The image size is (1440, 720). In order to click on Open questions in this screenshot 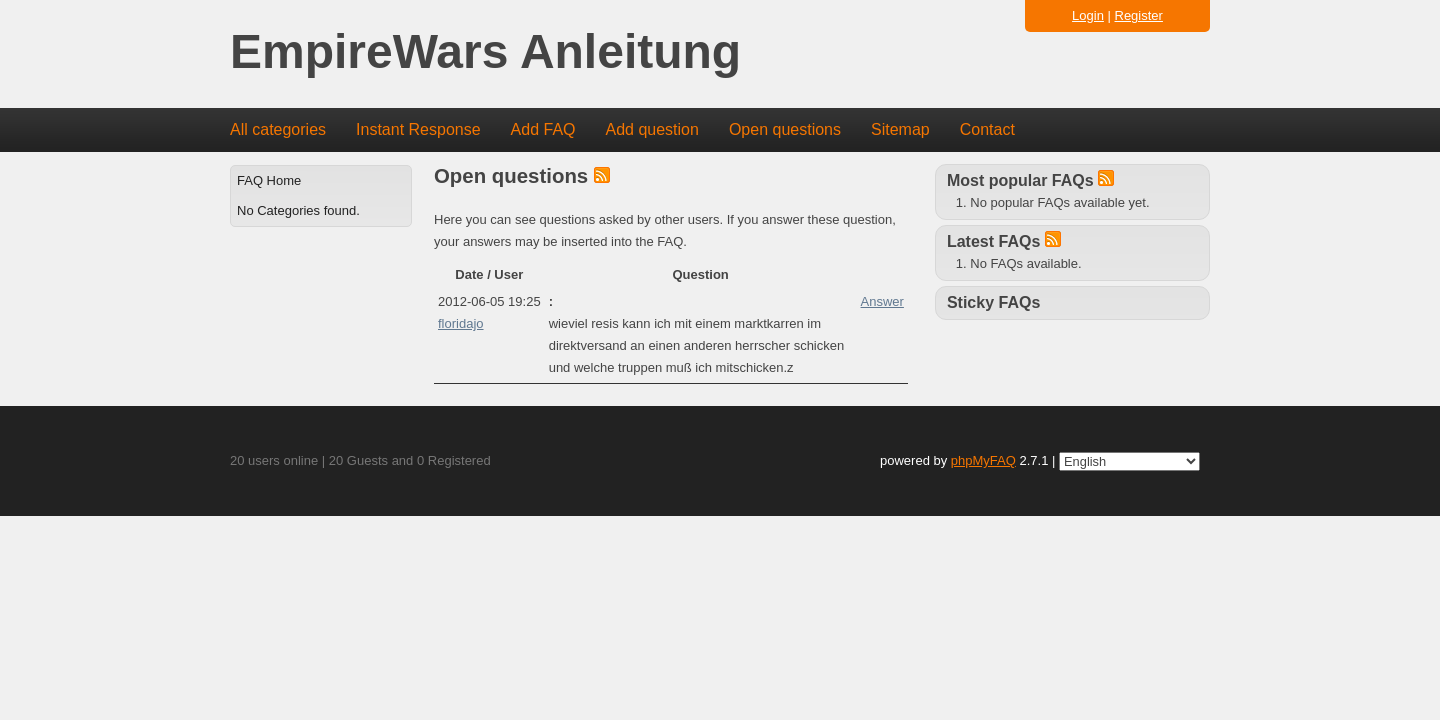, I will do `click(785, 129)`.